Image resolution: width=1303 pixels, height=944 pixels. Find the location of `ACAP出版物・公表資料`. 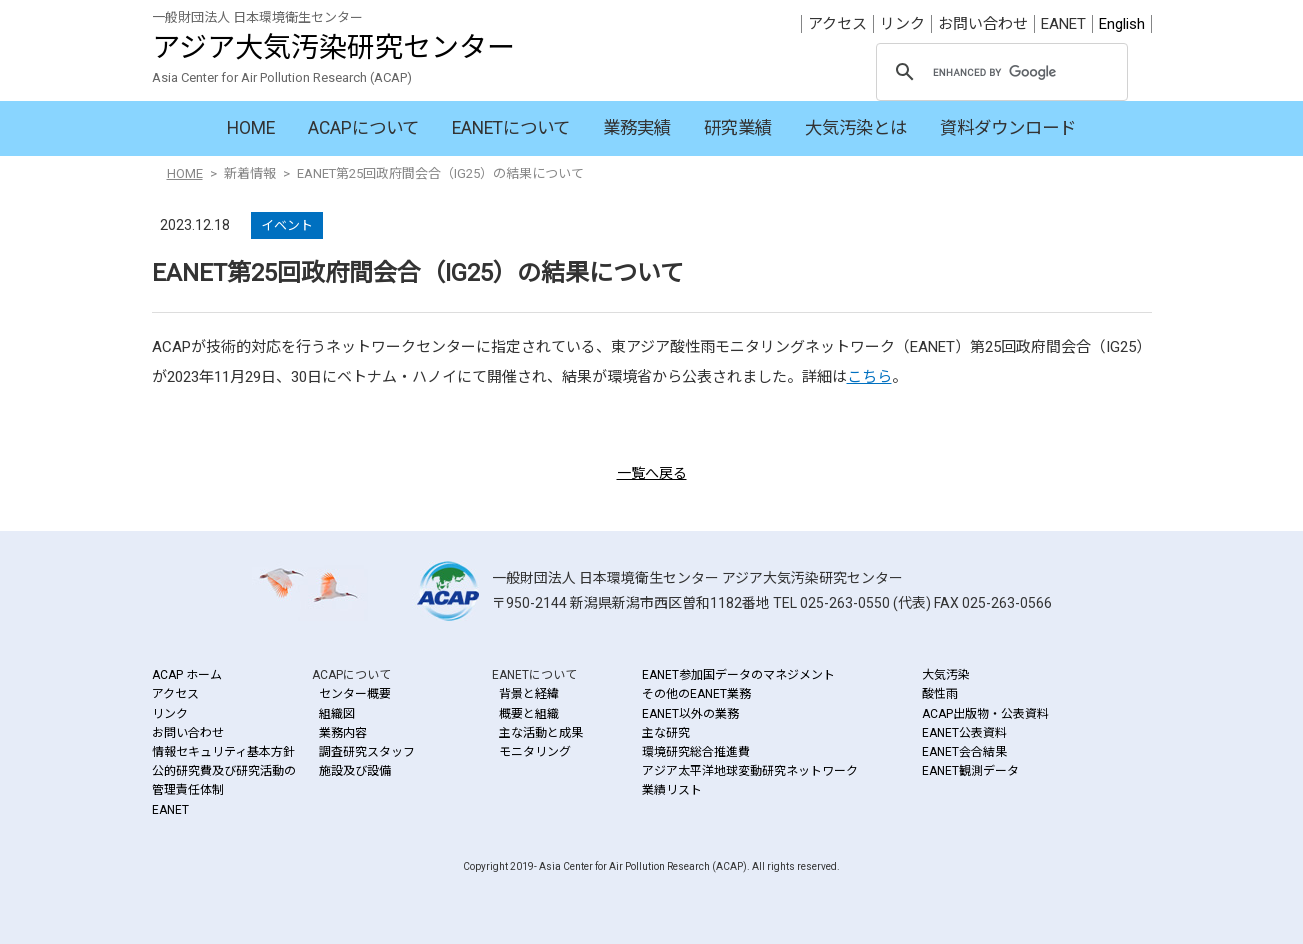

ACAP出版物・公表資料 is located at coordinates (985, 714).